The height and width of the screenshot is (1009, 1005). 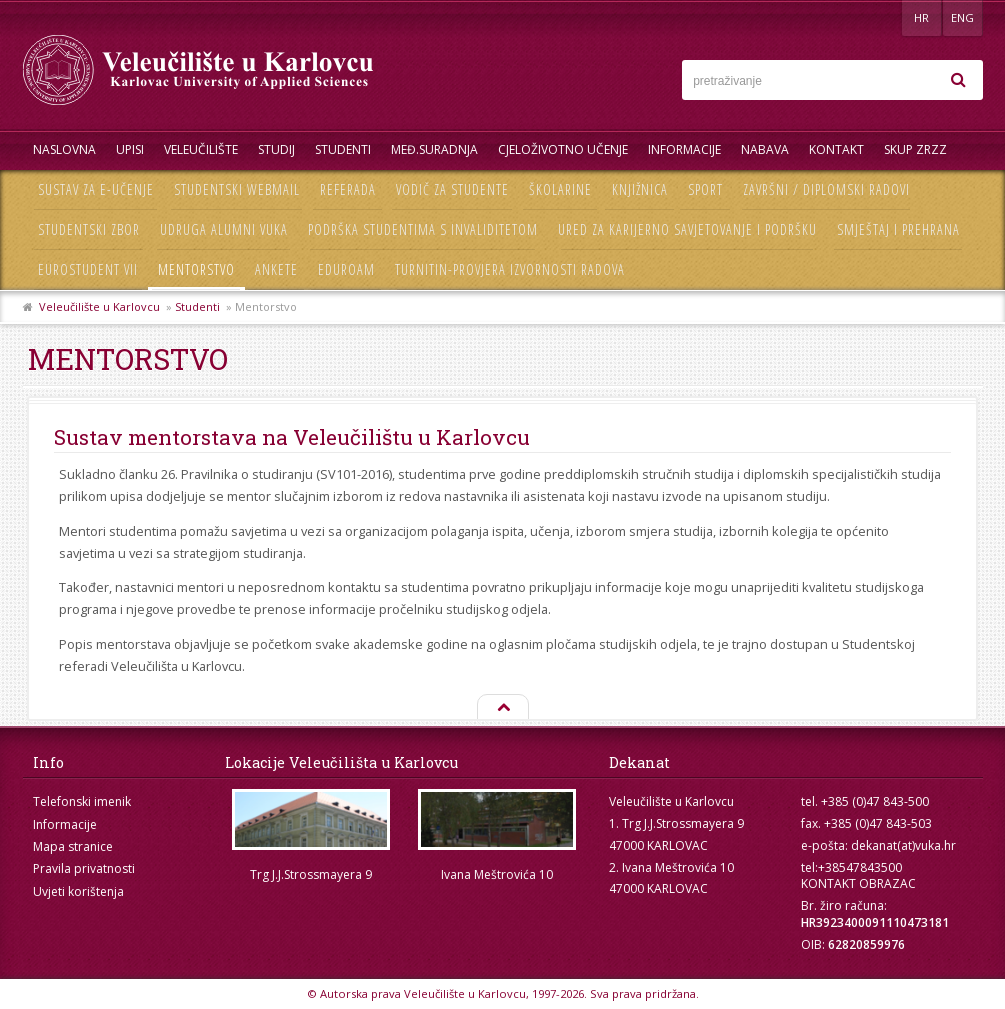 What do you see at coordinates (915, 149) in the screenshot?
I see `Skup ZRZZ` at bounding box center [915, 149].